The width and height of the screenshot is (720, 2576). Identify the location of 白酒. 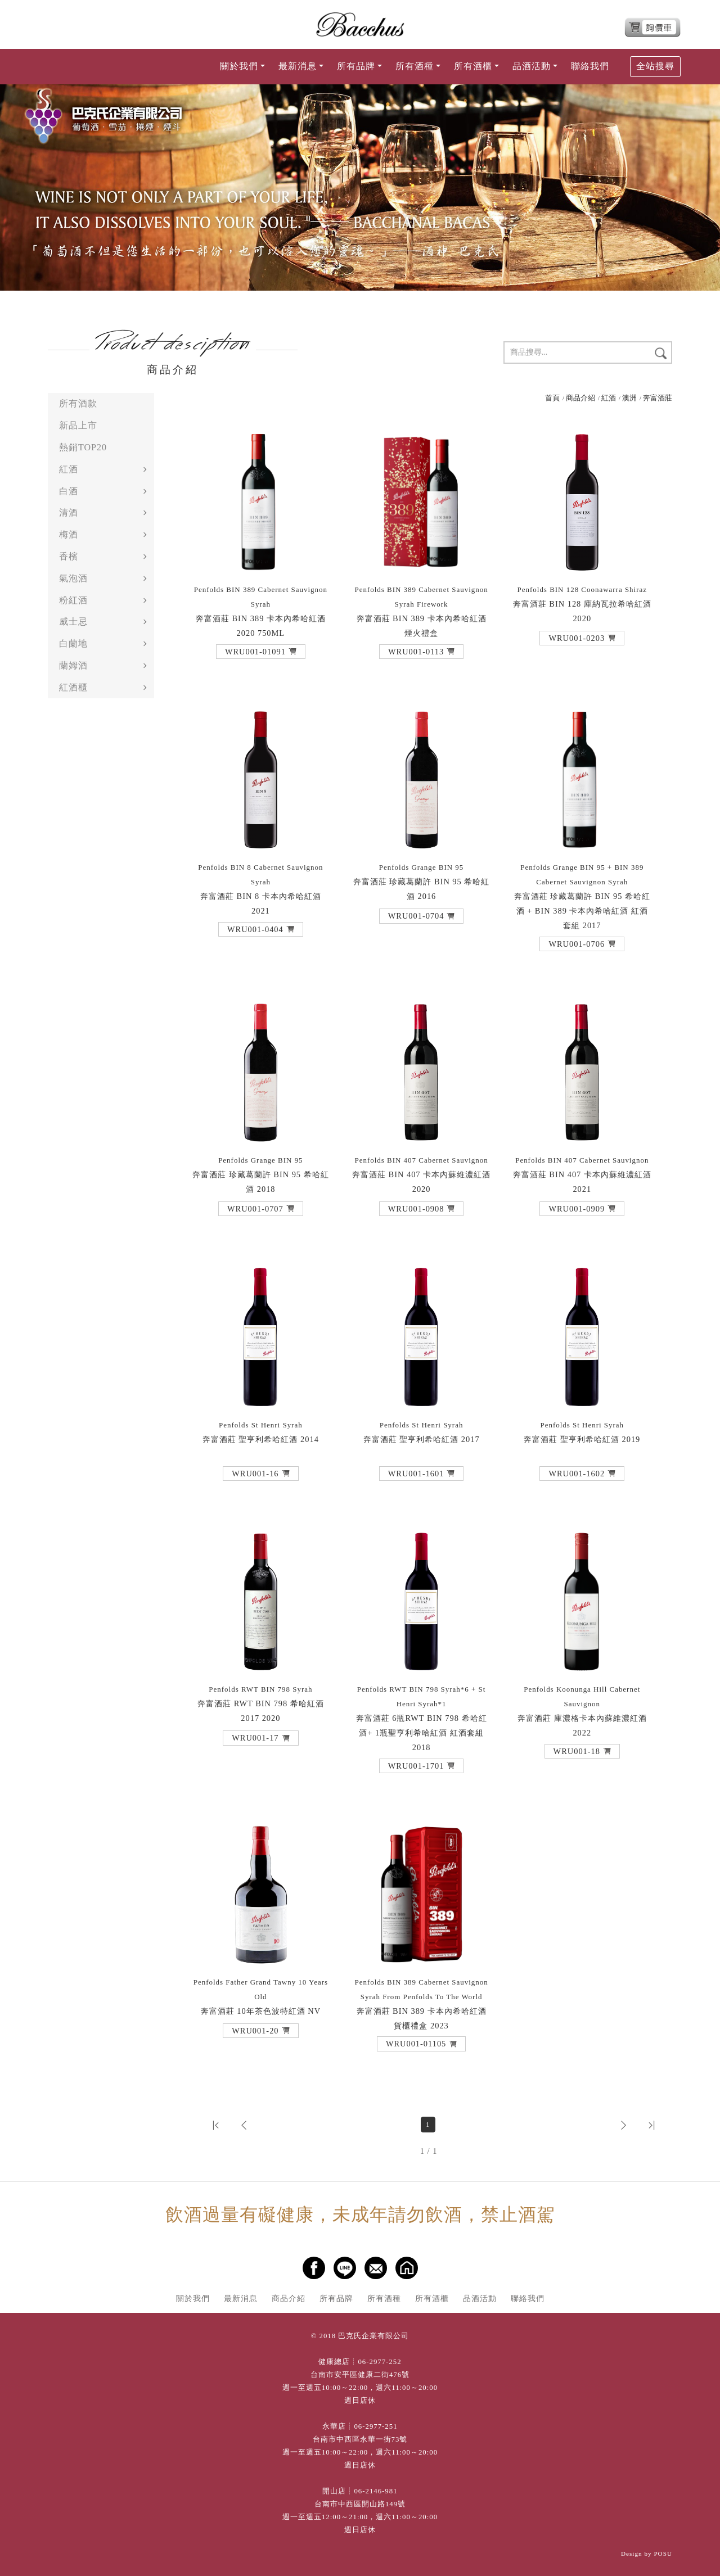
(68, 491).